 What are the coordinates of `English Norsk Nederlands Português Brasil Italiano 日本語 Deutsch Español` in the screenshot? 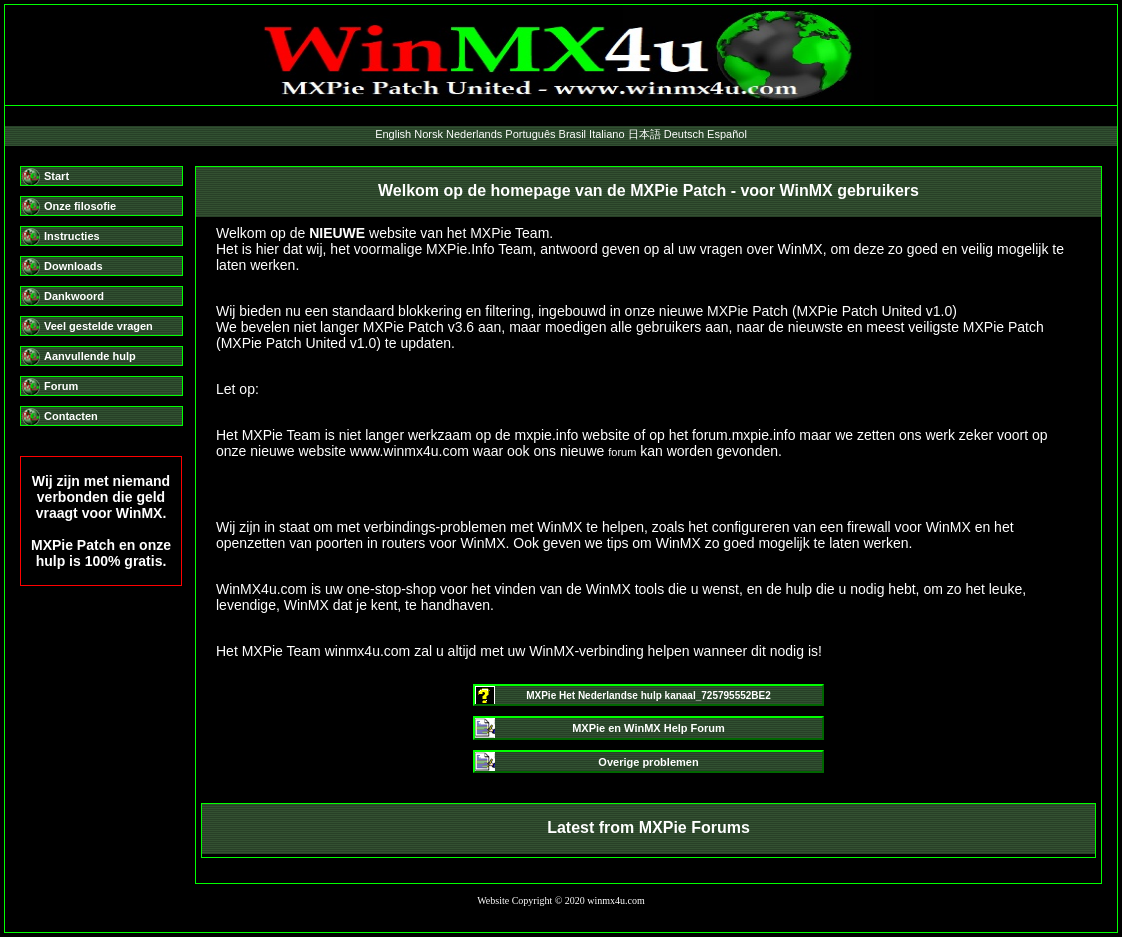 It's located at (561, 134).